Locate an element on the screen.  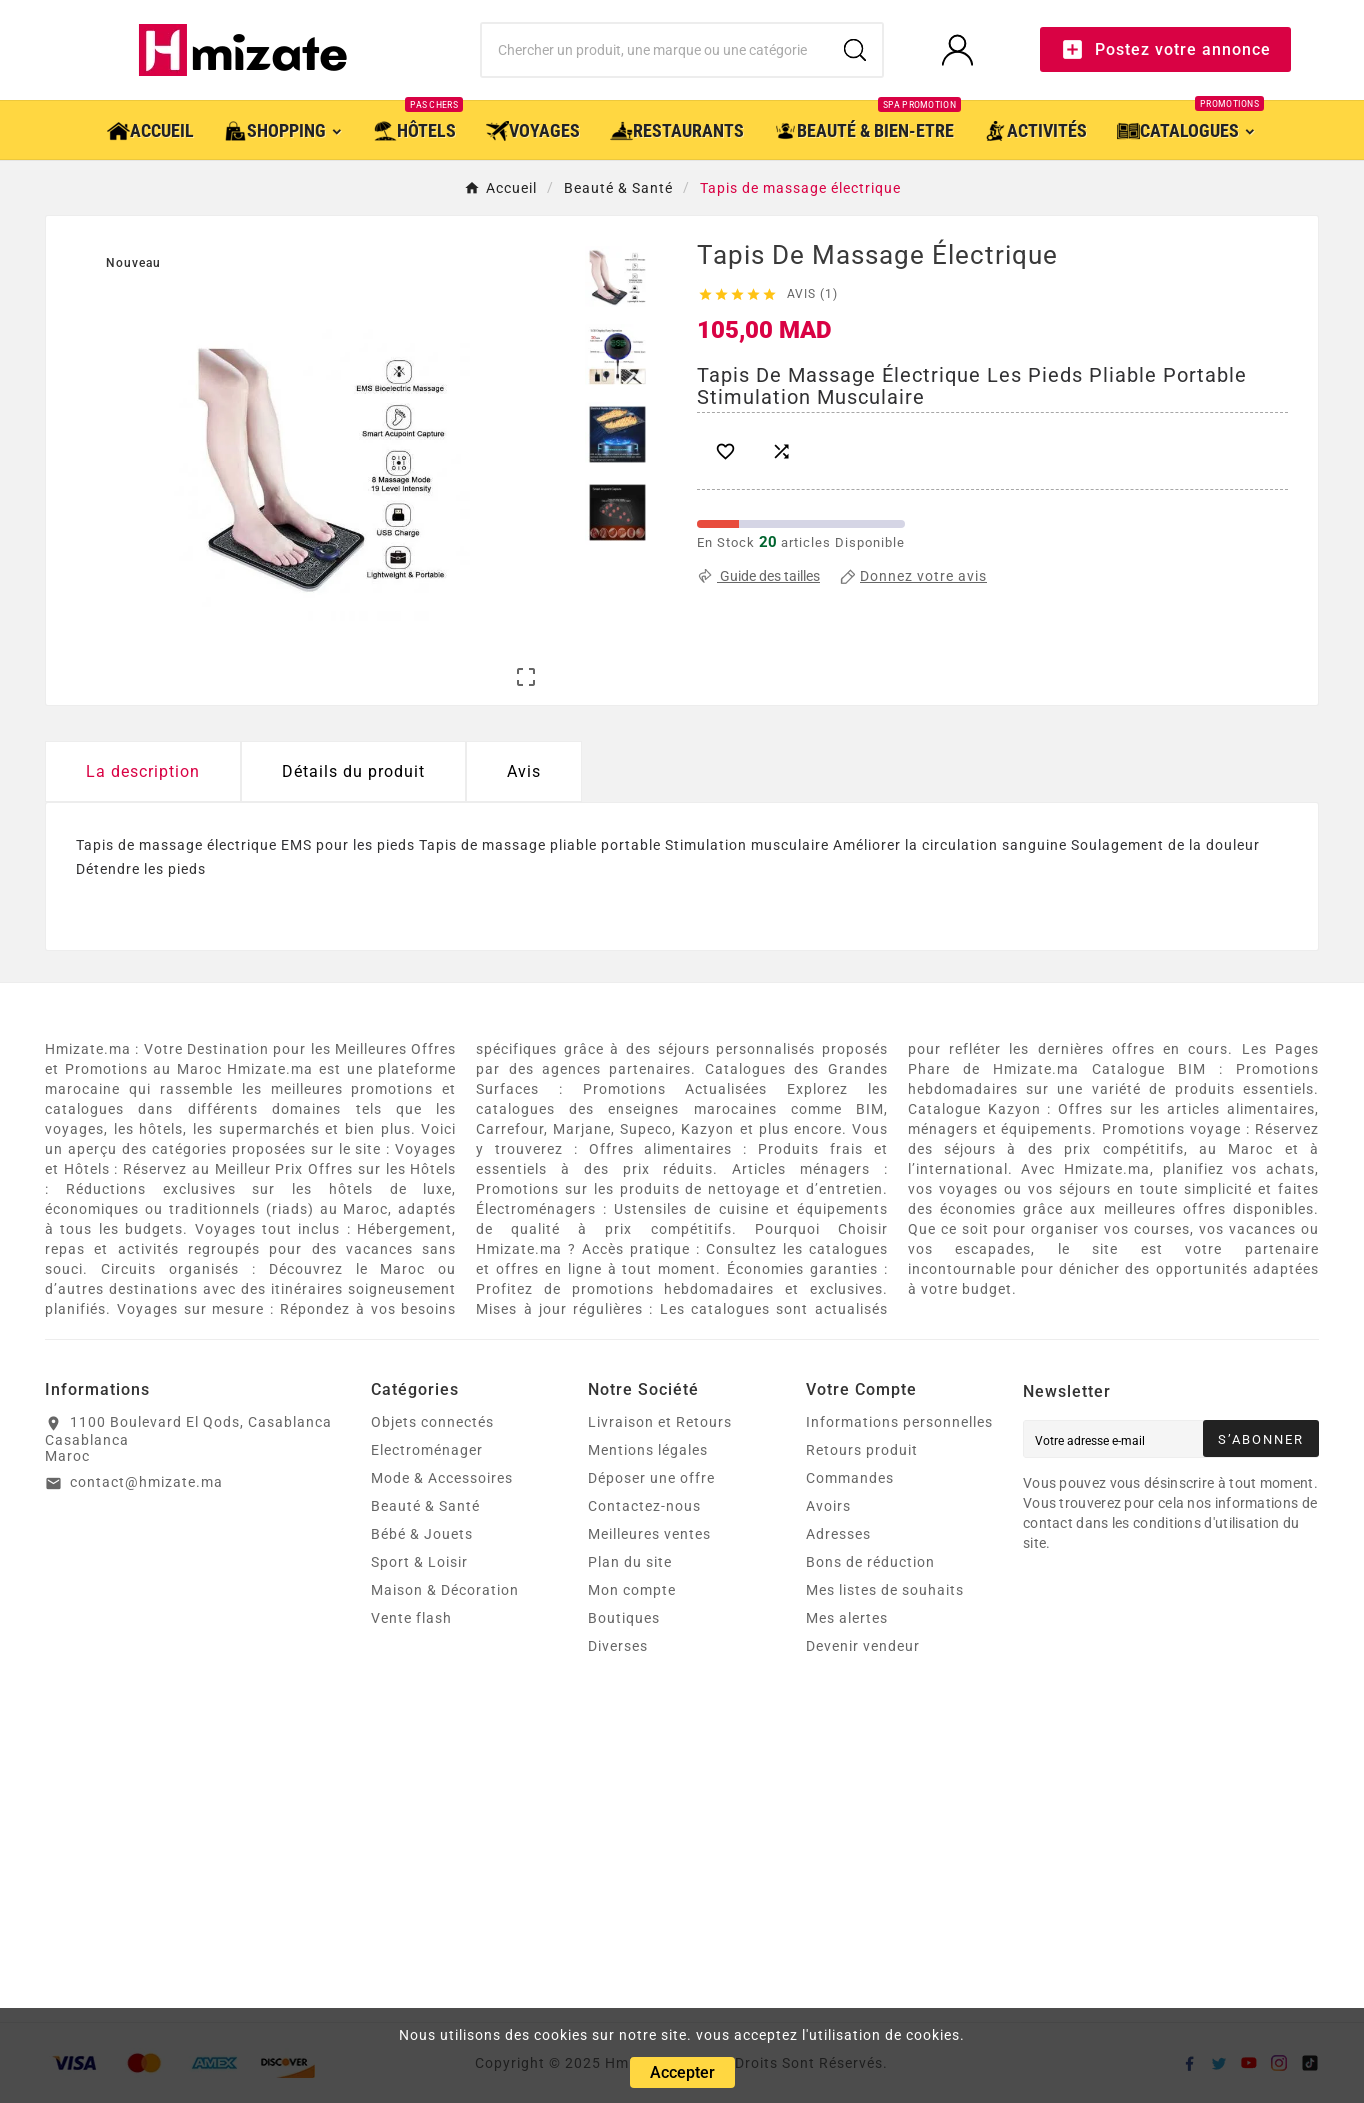
Informations personnelles is located at coordinates (899, 1422).